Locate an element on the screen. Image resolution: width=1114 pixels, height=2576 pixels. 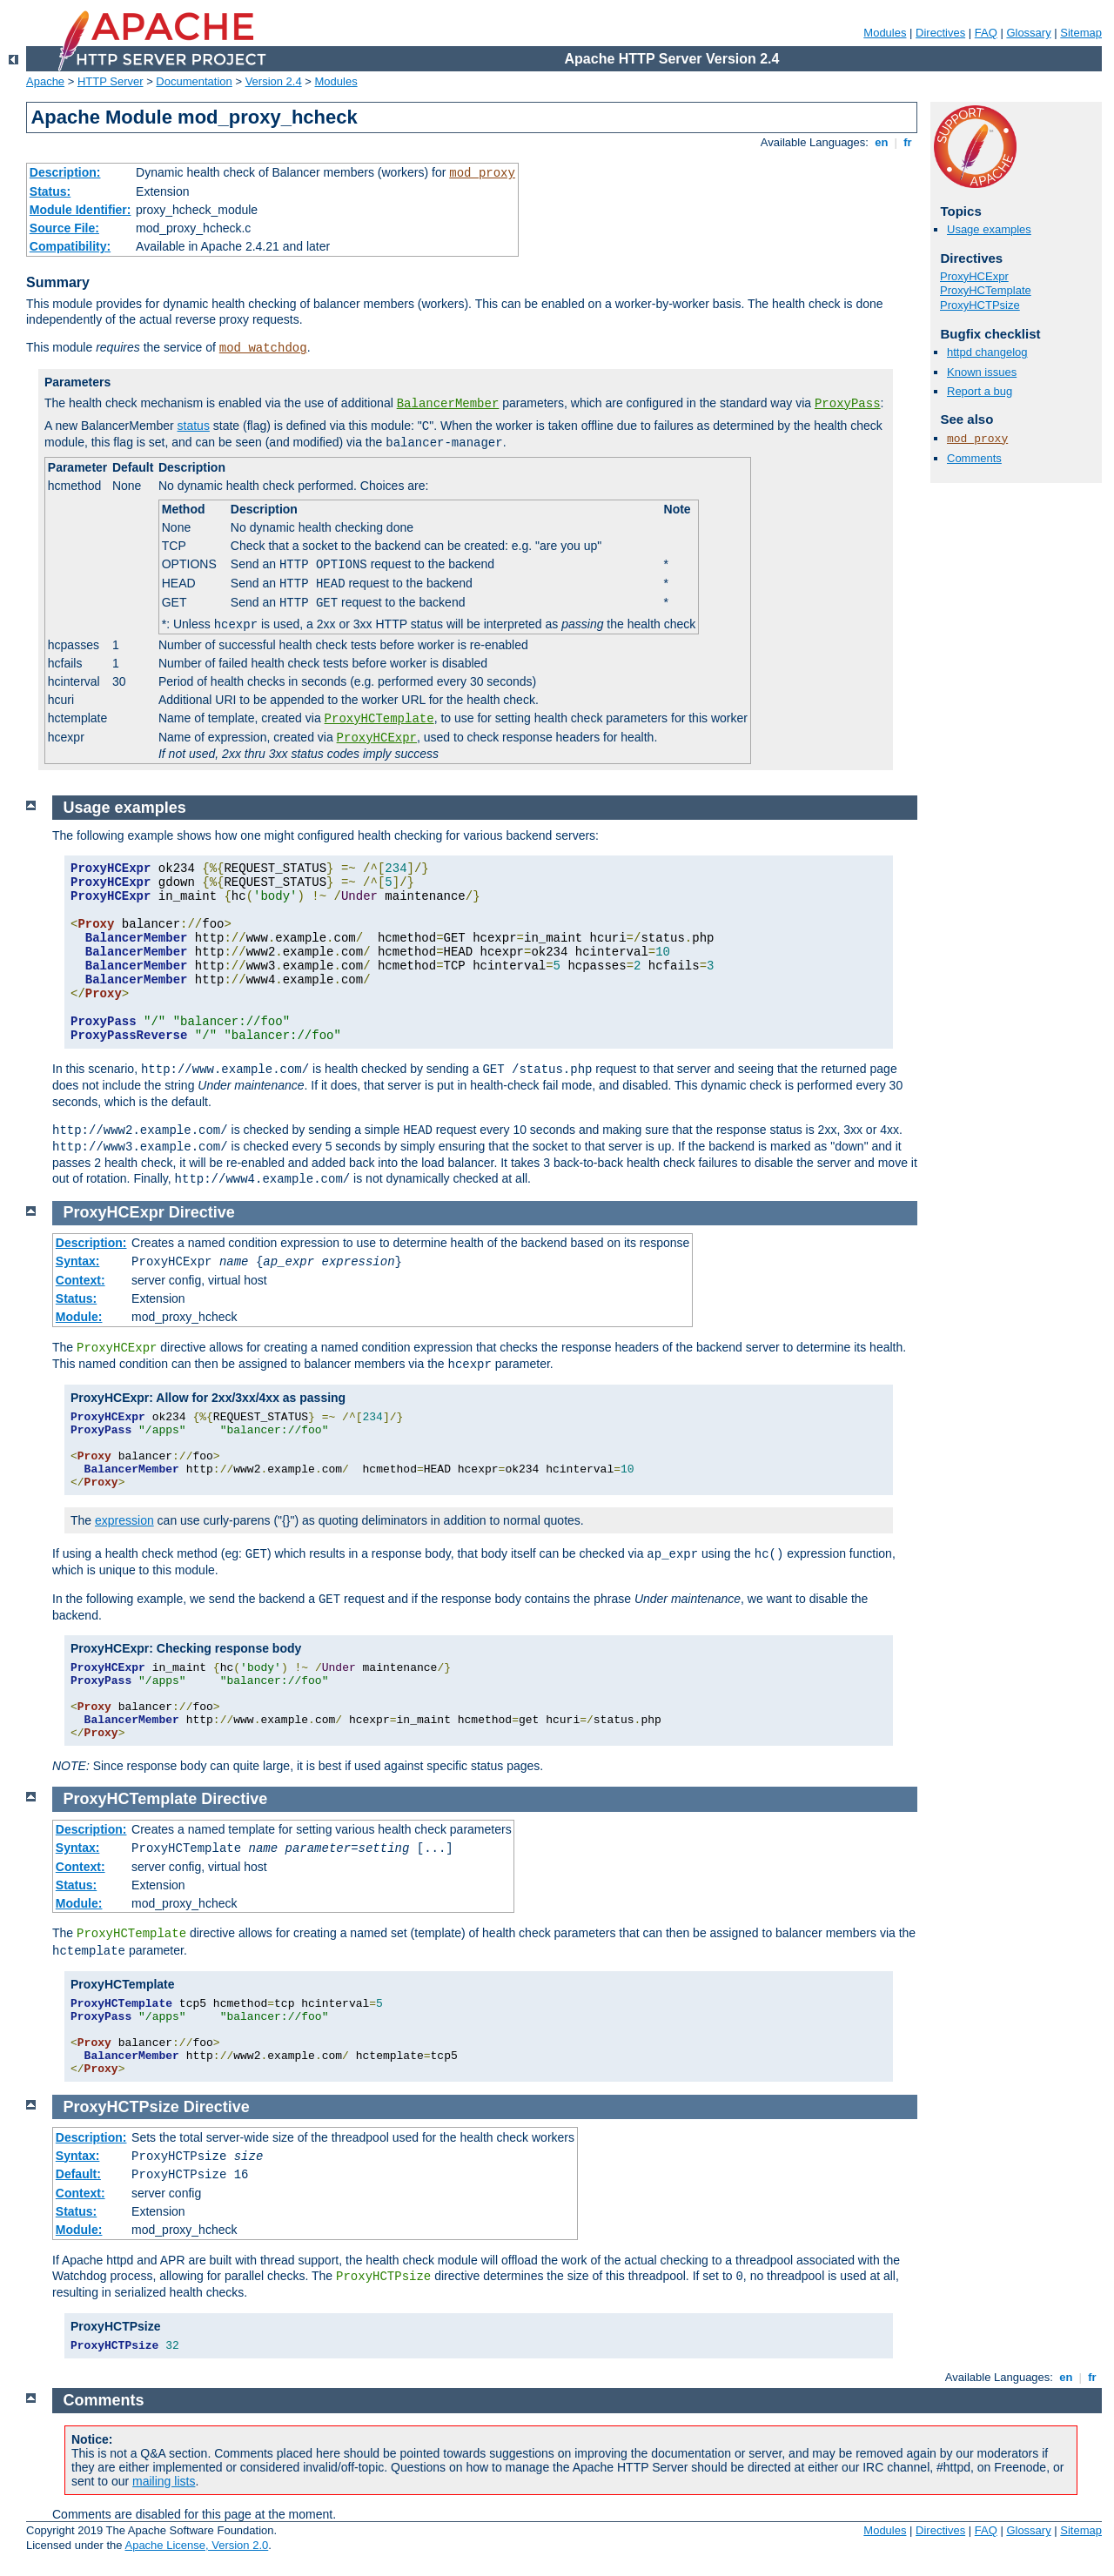
Sitemap is located at coordinates (1081, 32).